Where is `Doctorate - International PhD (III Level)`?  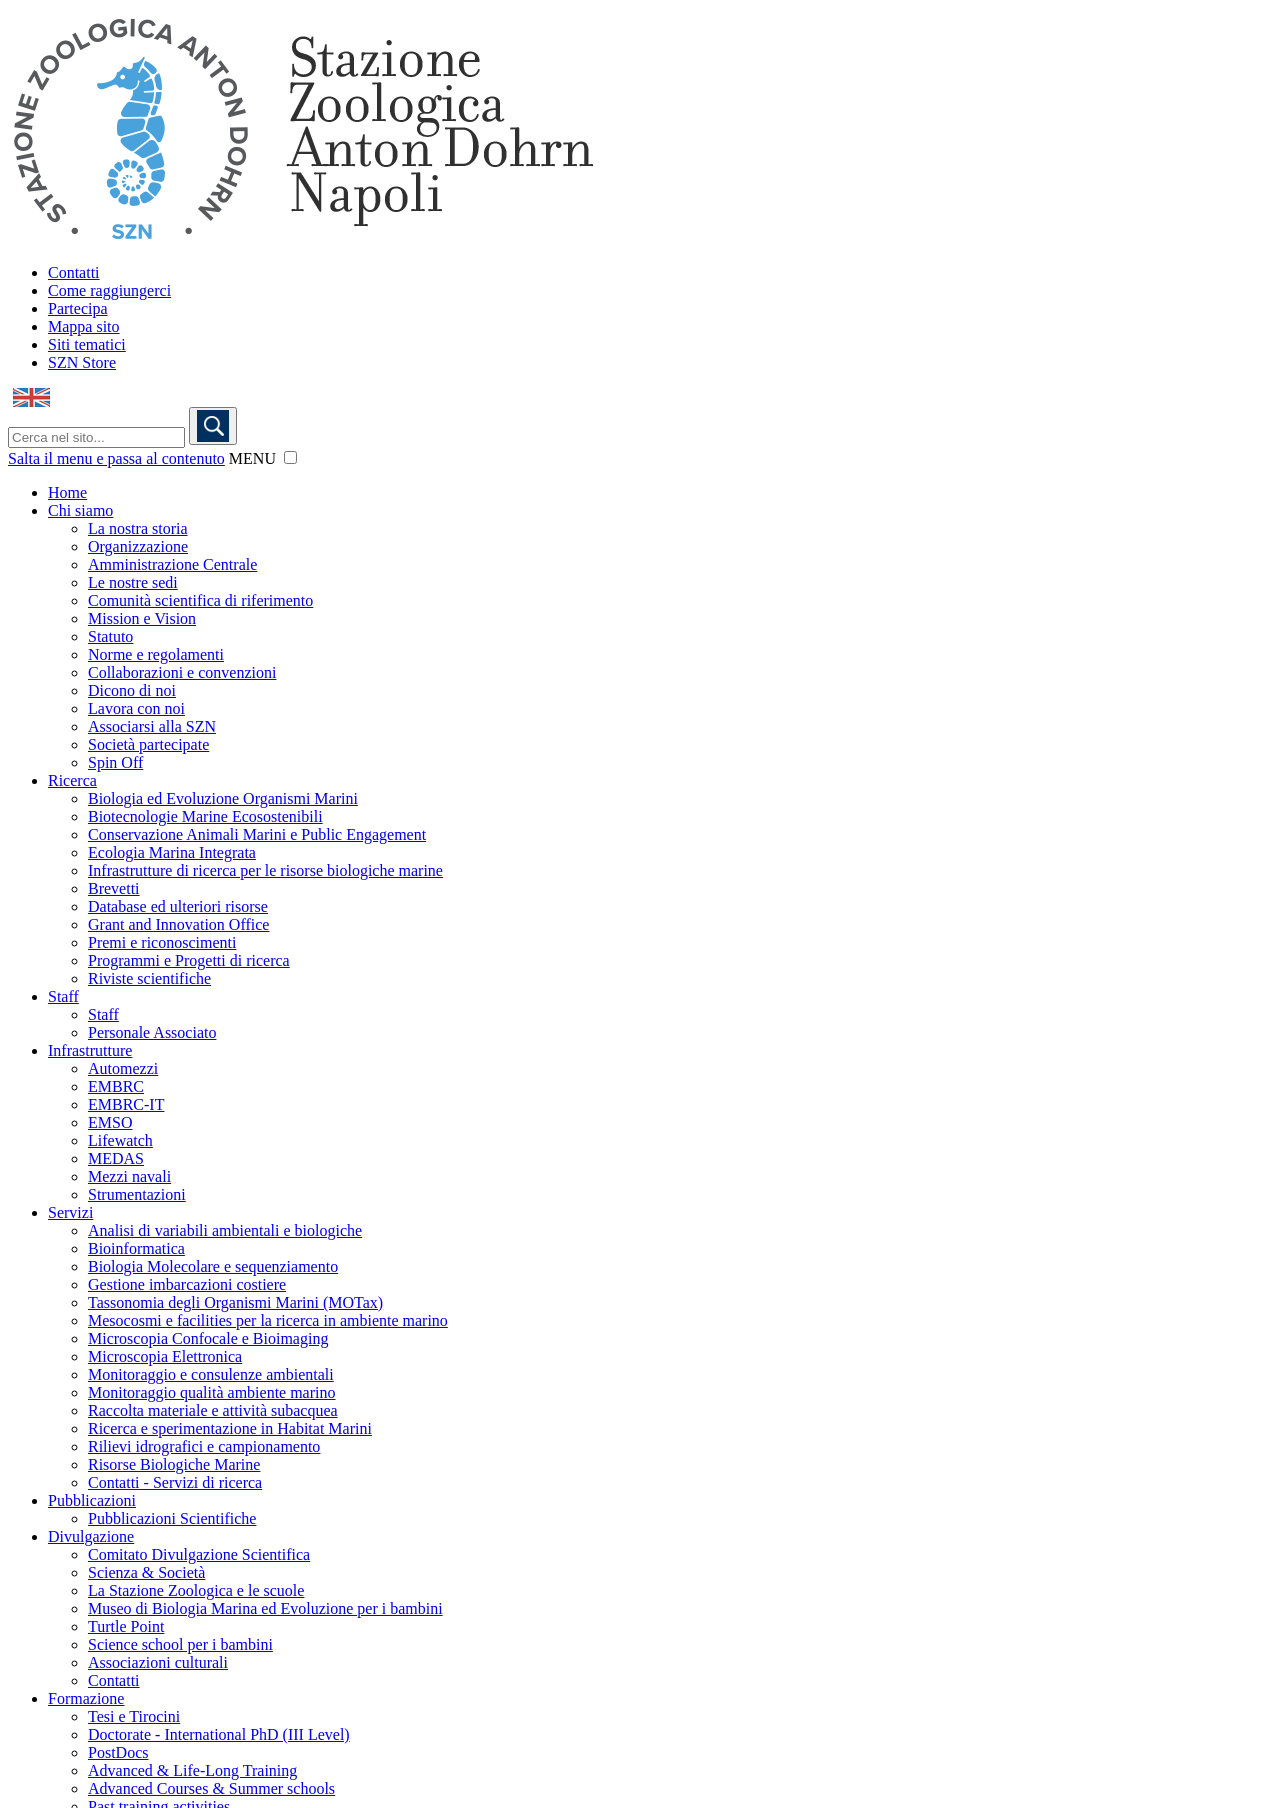
Doctorate - International PhD (III Level) is located at coordinates (219, 1734).